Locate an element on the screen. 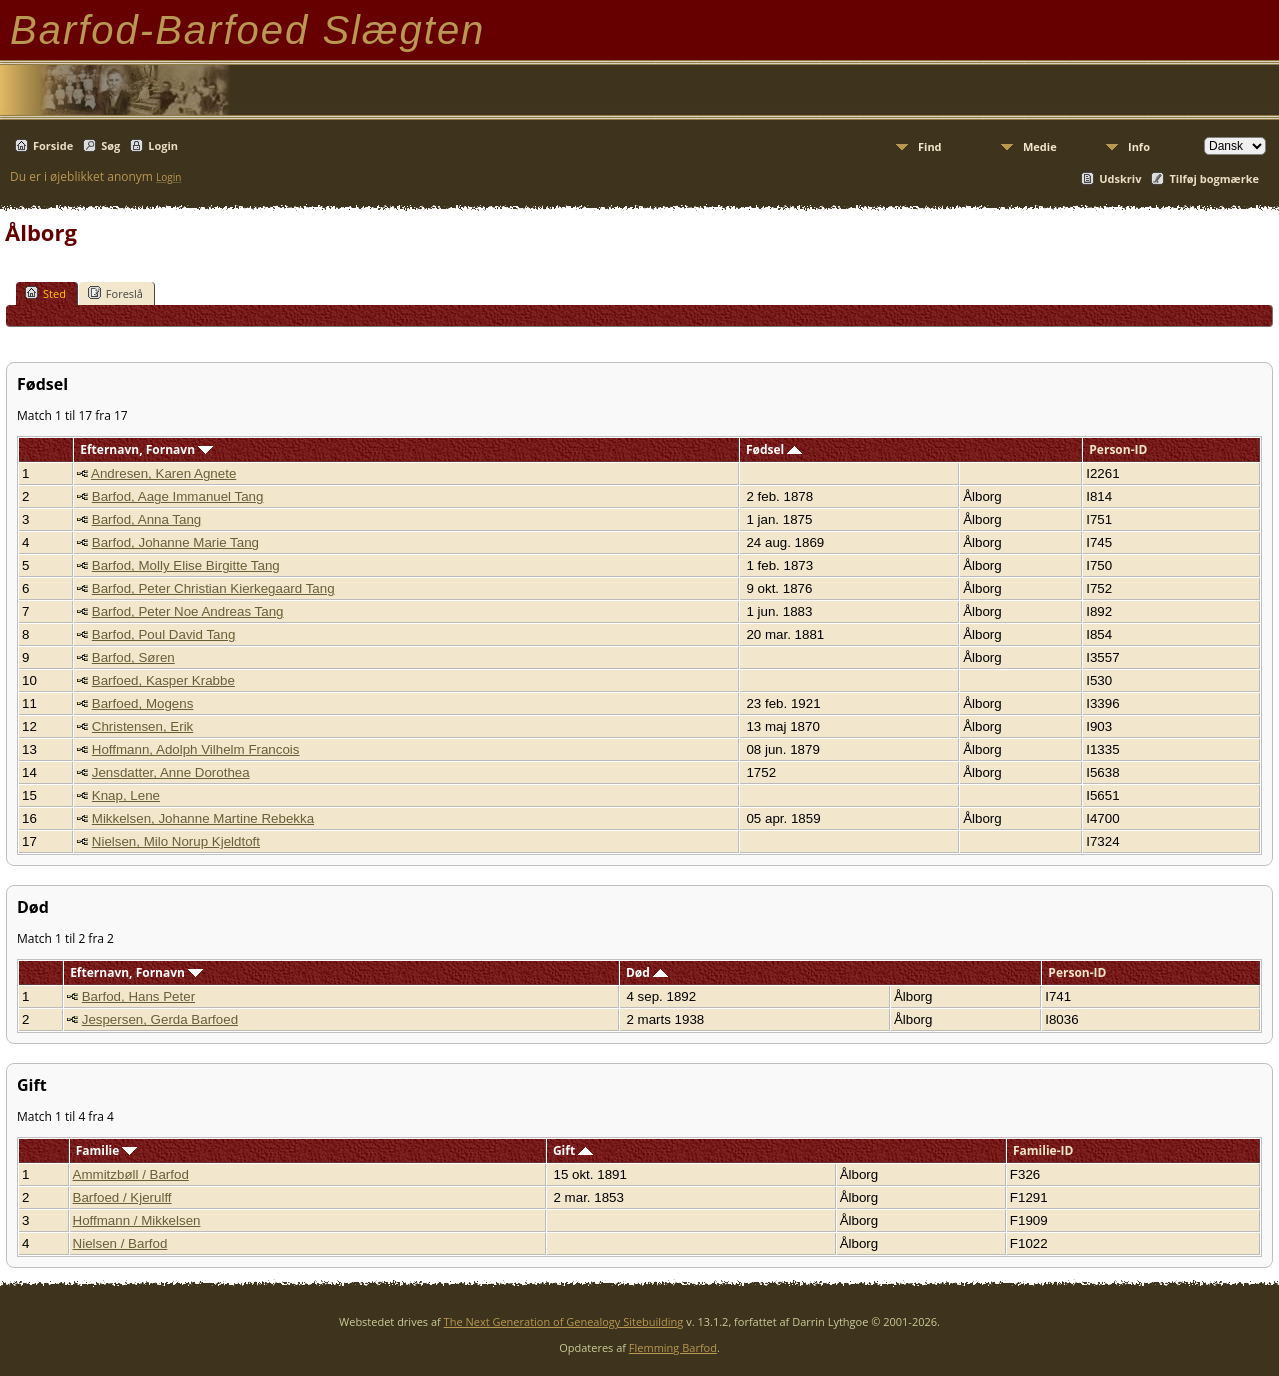 This screenshot has height=1376, width=1279. Login is located at coordinates (163, 145).